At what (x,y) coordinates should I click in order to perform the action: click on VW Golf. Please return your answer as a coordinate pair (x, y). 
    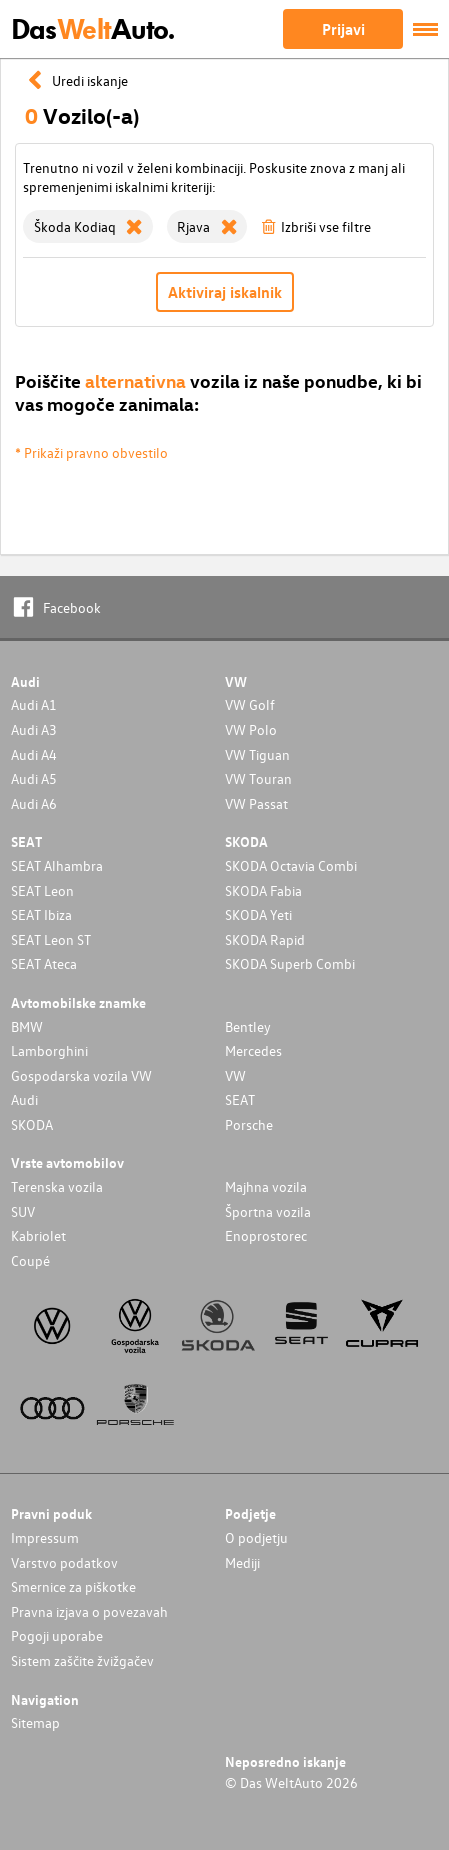
    Looking at the image, I should click on (250, 704).